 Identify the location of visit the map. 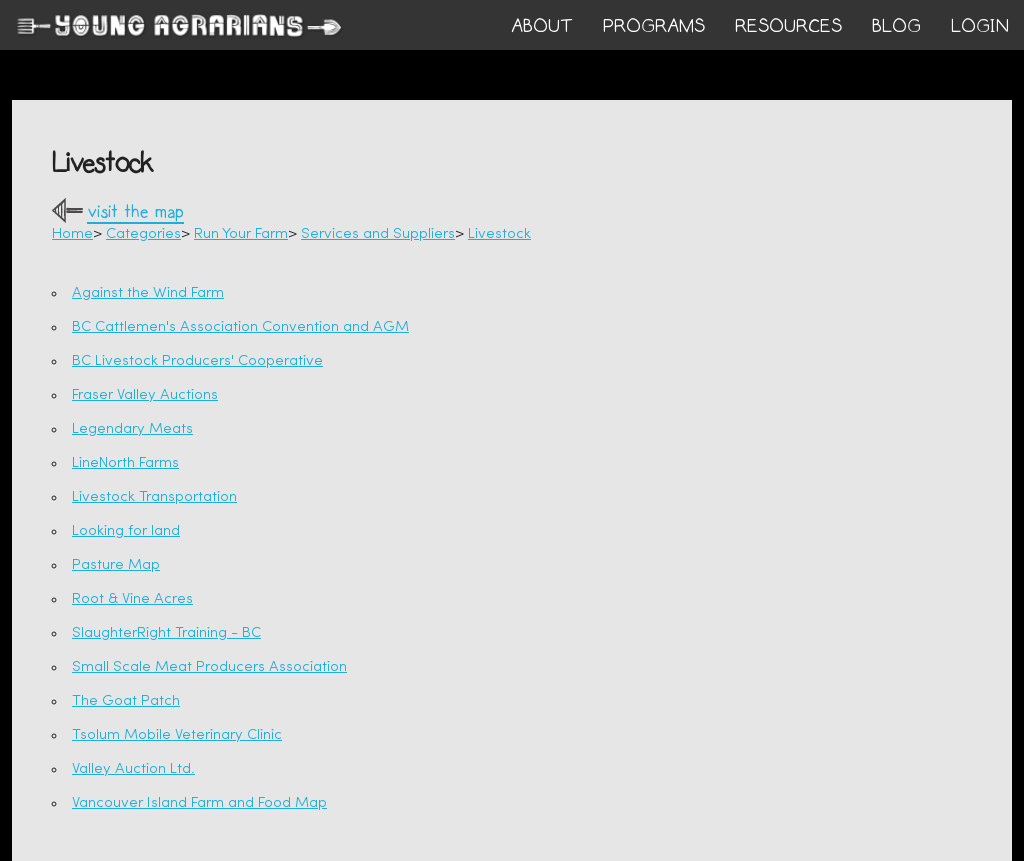
(135, 212).